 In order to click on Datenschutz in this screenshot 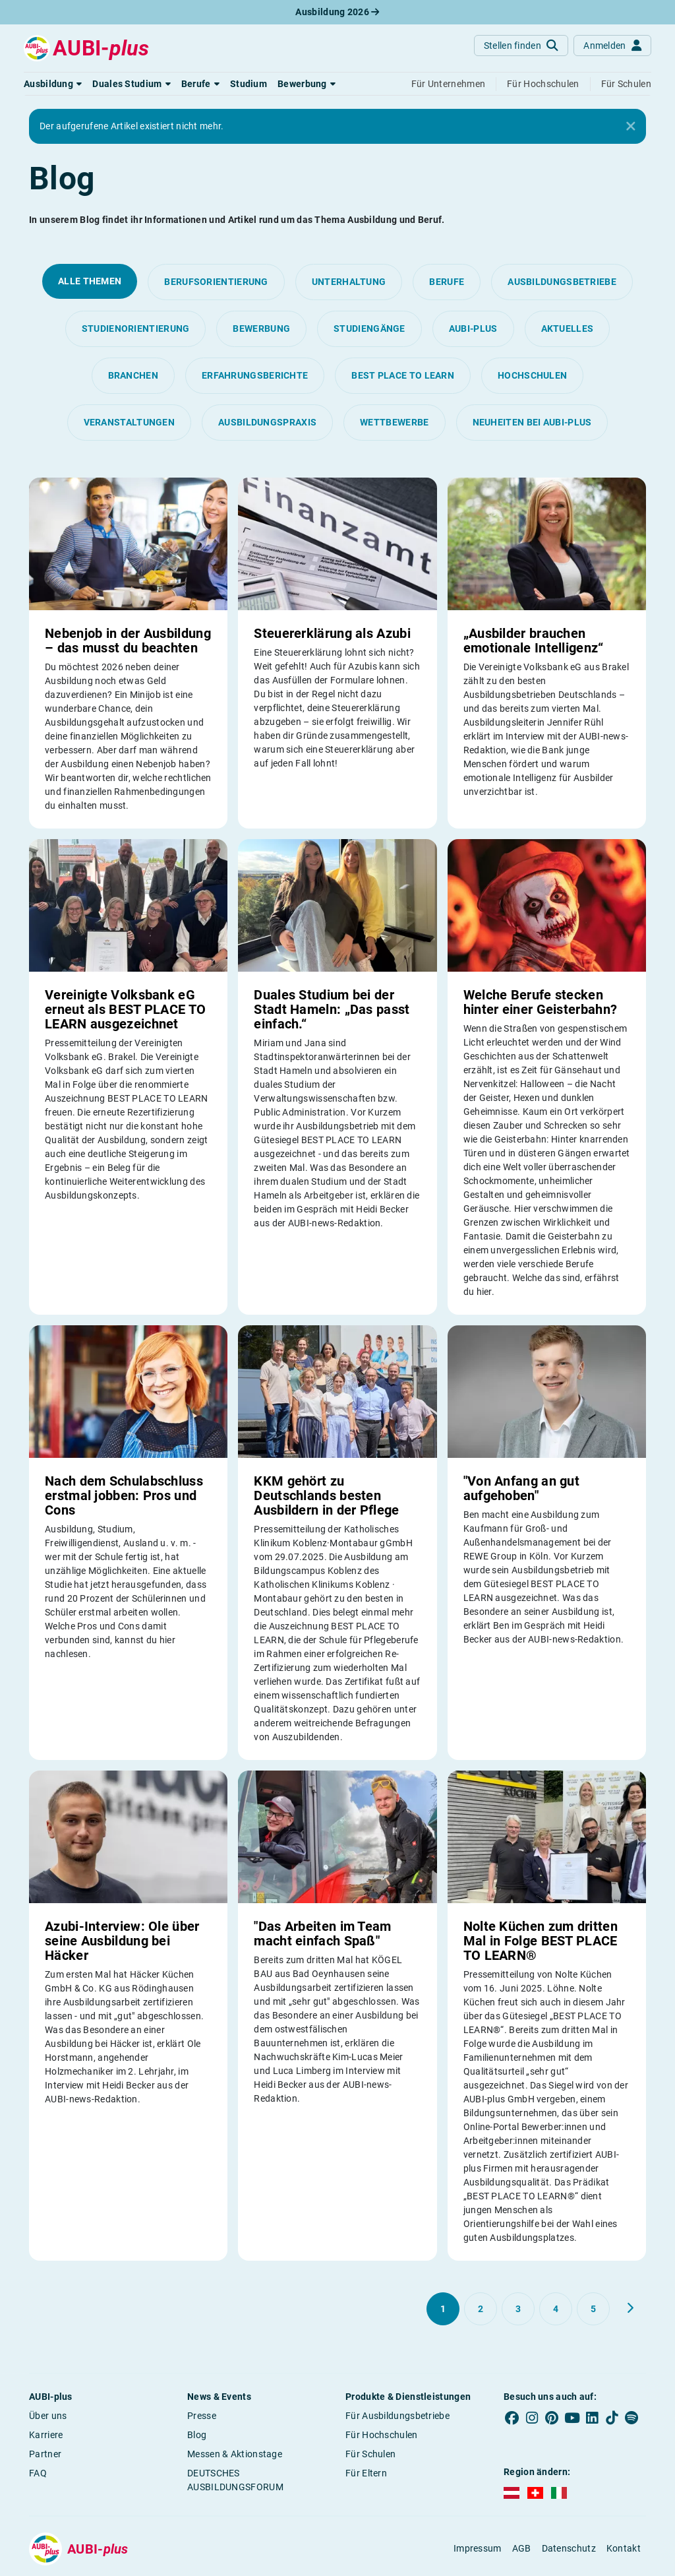, I will do `click(569, 2548)`.